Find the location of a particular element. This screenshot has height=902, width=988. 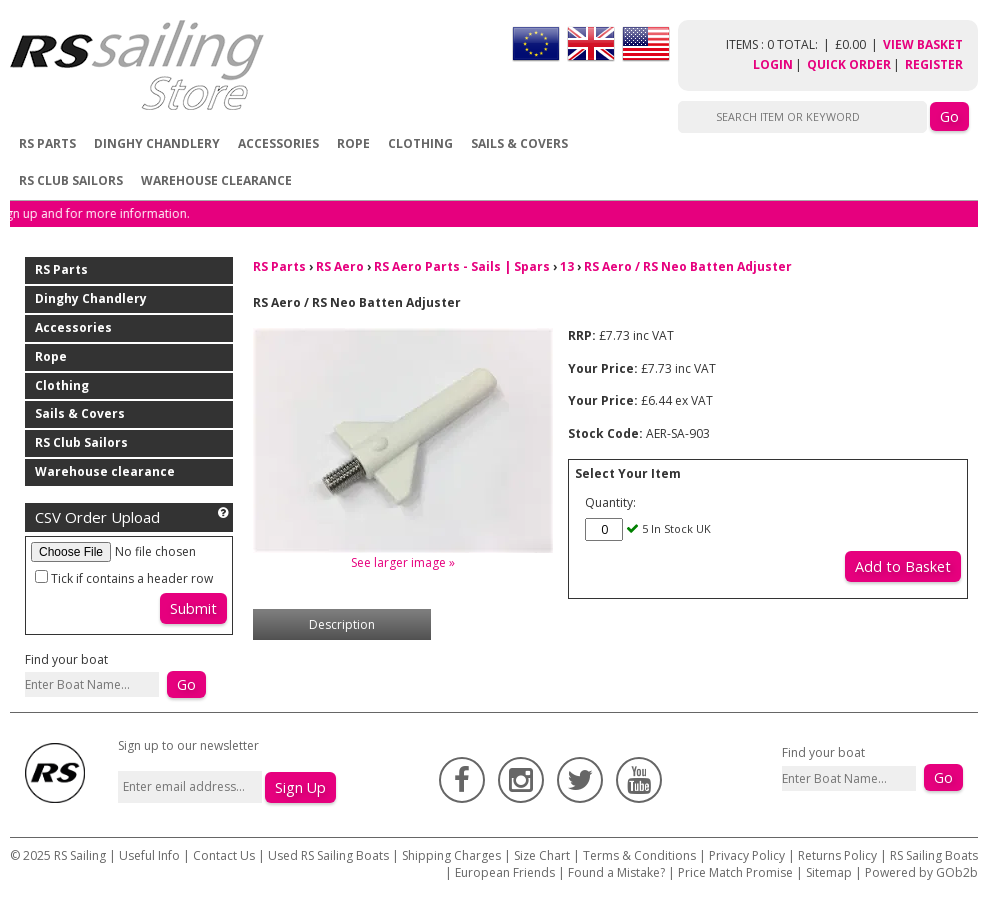

Quick Order is located at coordinates (849, 64).